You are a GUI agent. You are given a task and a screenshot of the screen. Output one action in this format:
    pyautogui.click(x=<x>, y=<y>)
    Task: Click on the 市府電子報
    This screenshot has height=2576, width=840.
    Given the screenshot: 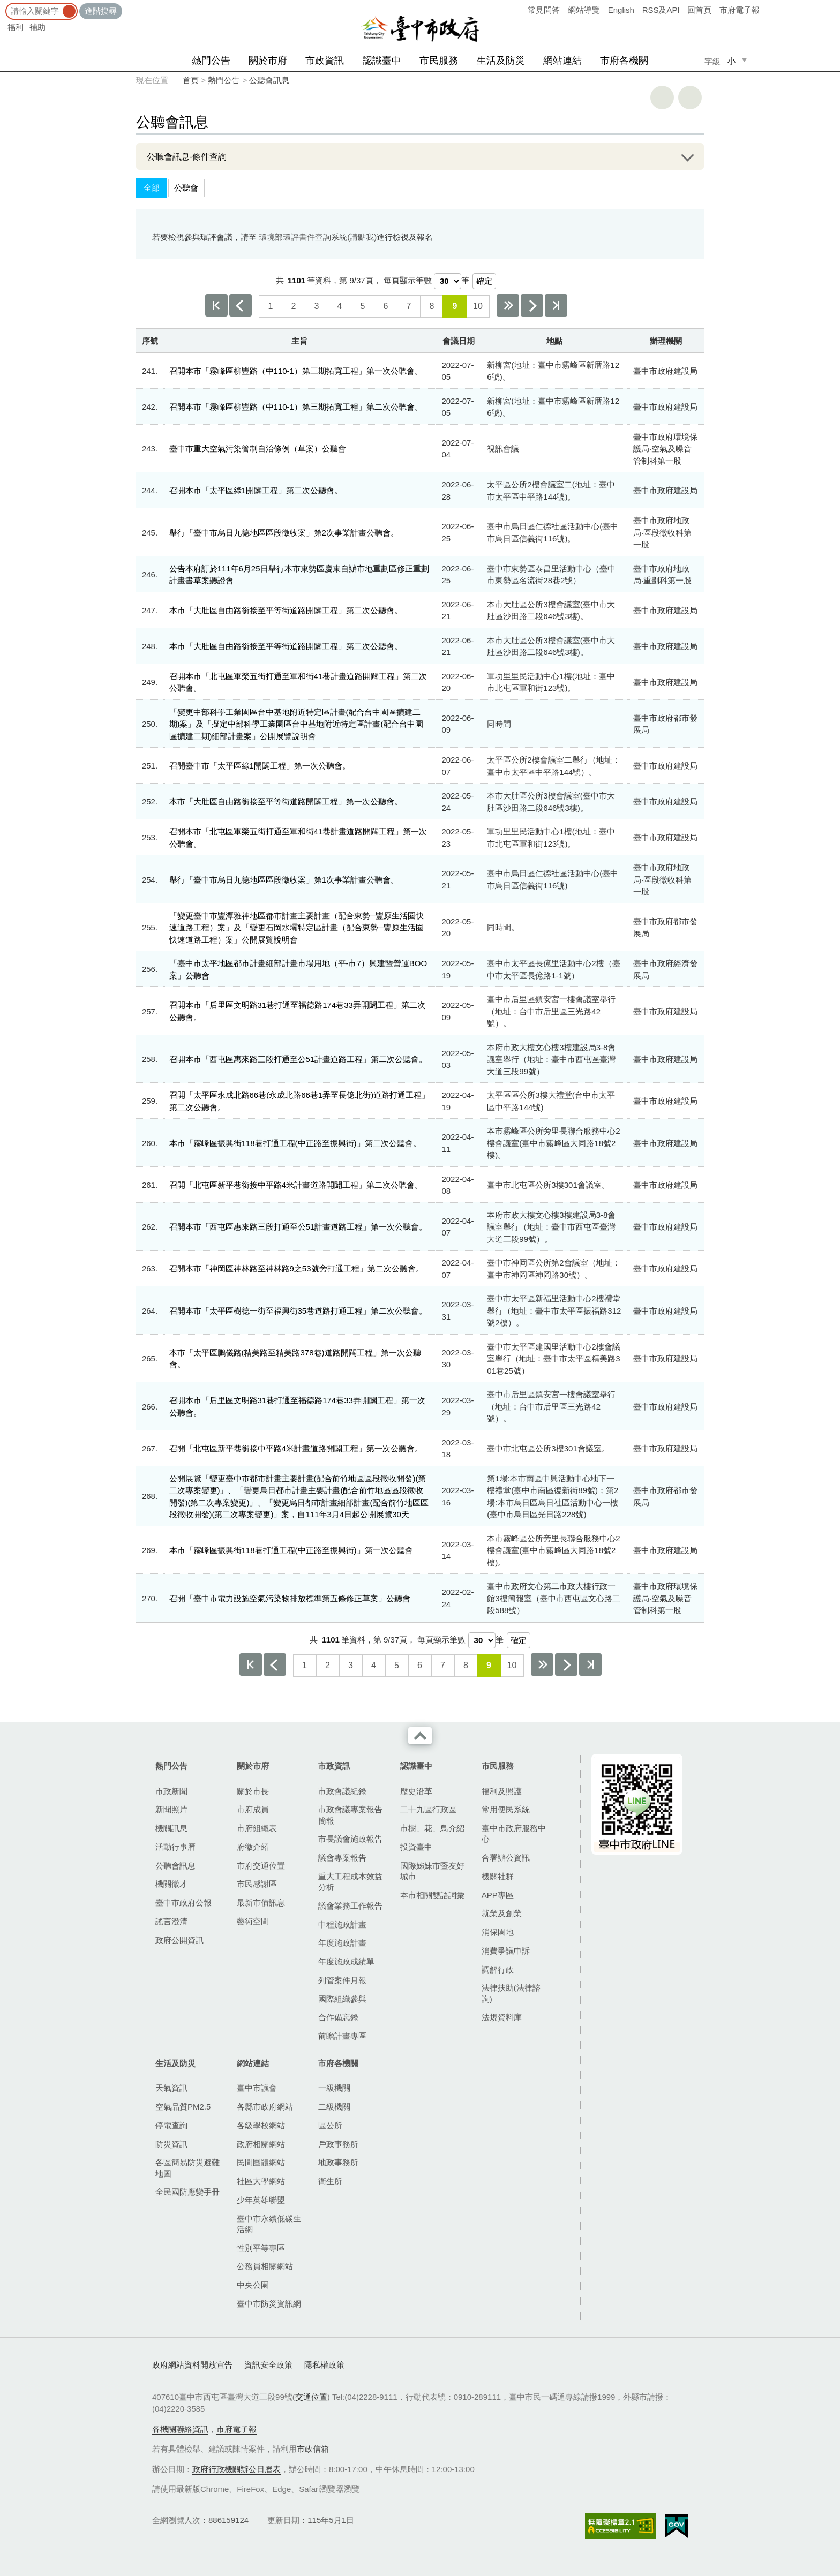 What is the action you would take?
    pyautogui.click(x=739, y=9)
    